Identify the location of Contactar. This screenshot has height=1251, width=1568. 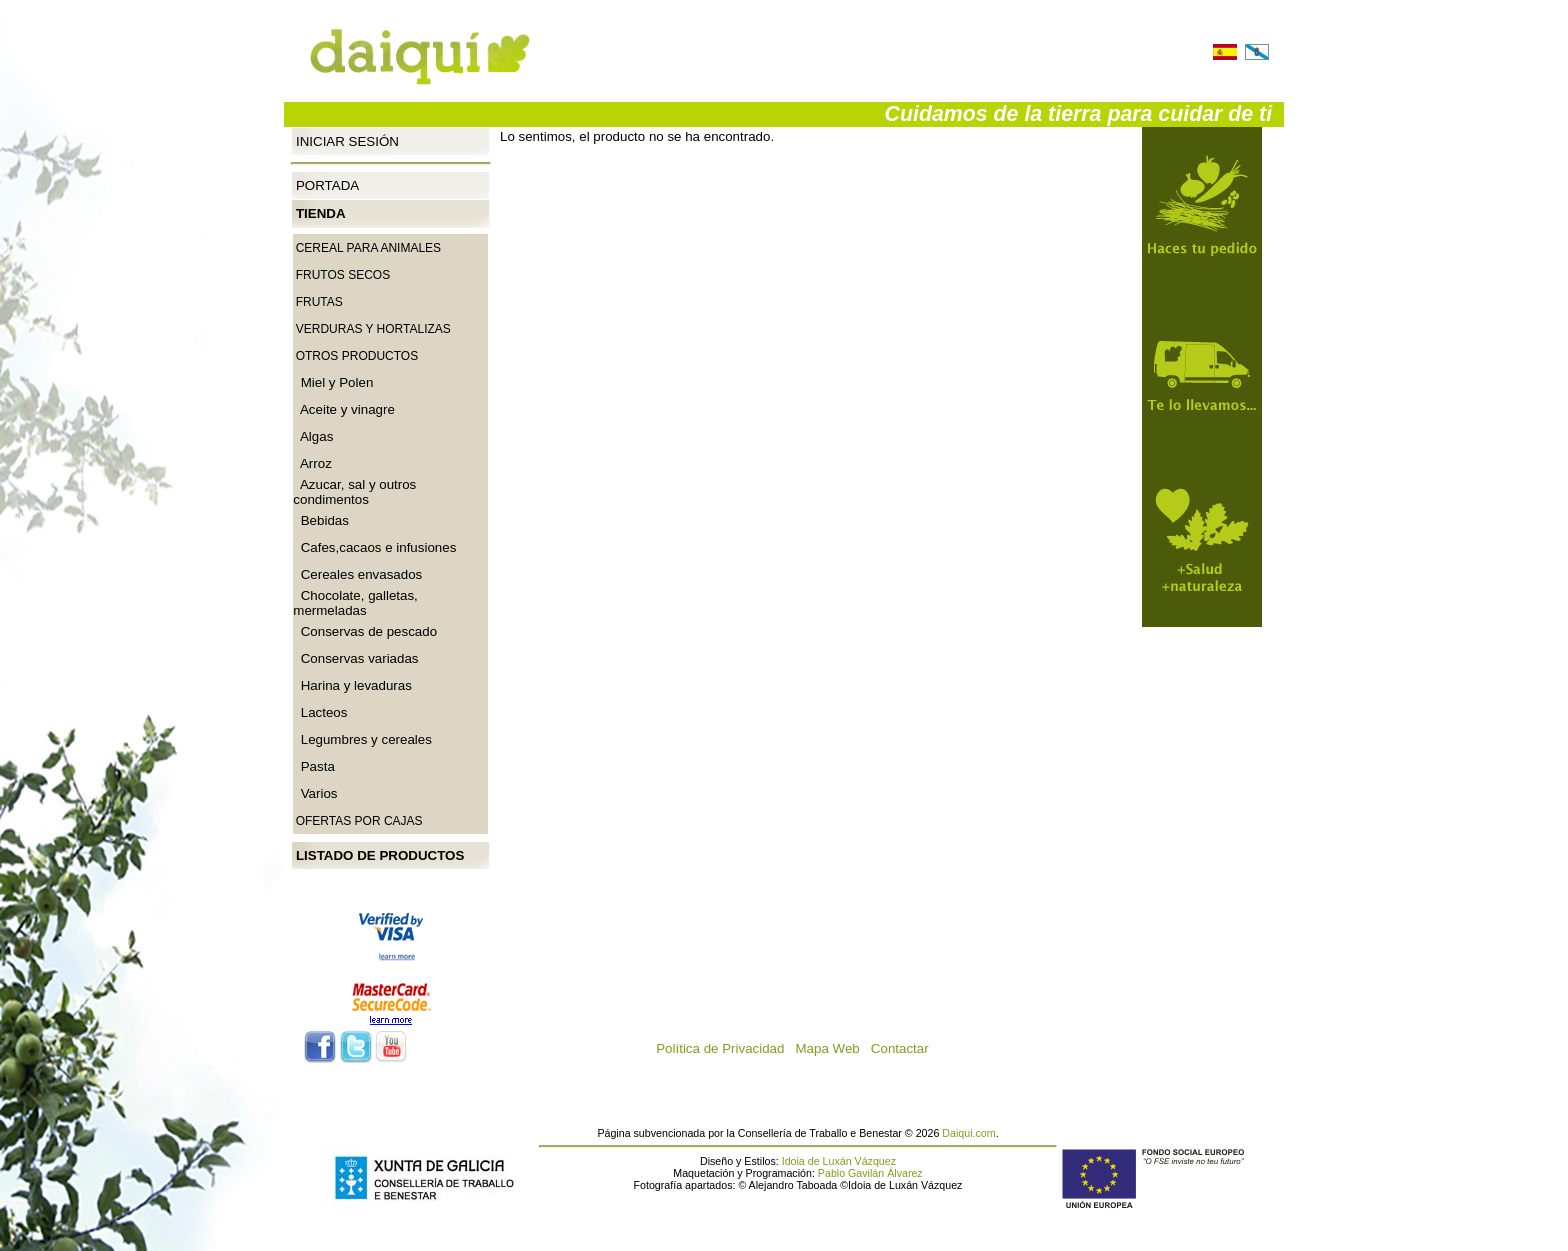
(905, 1048).